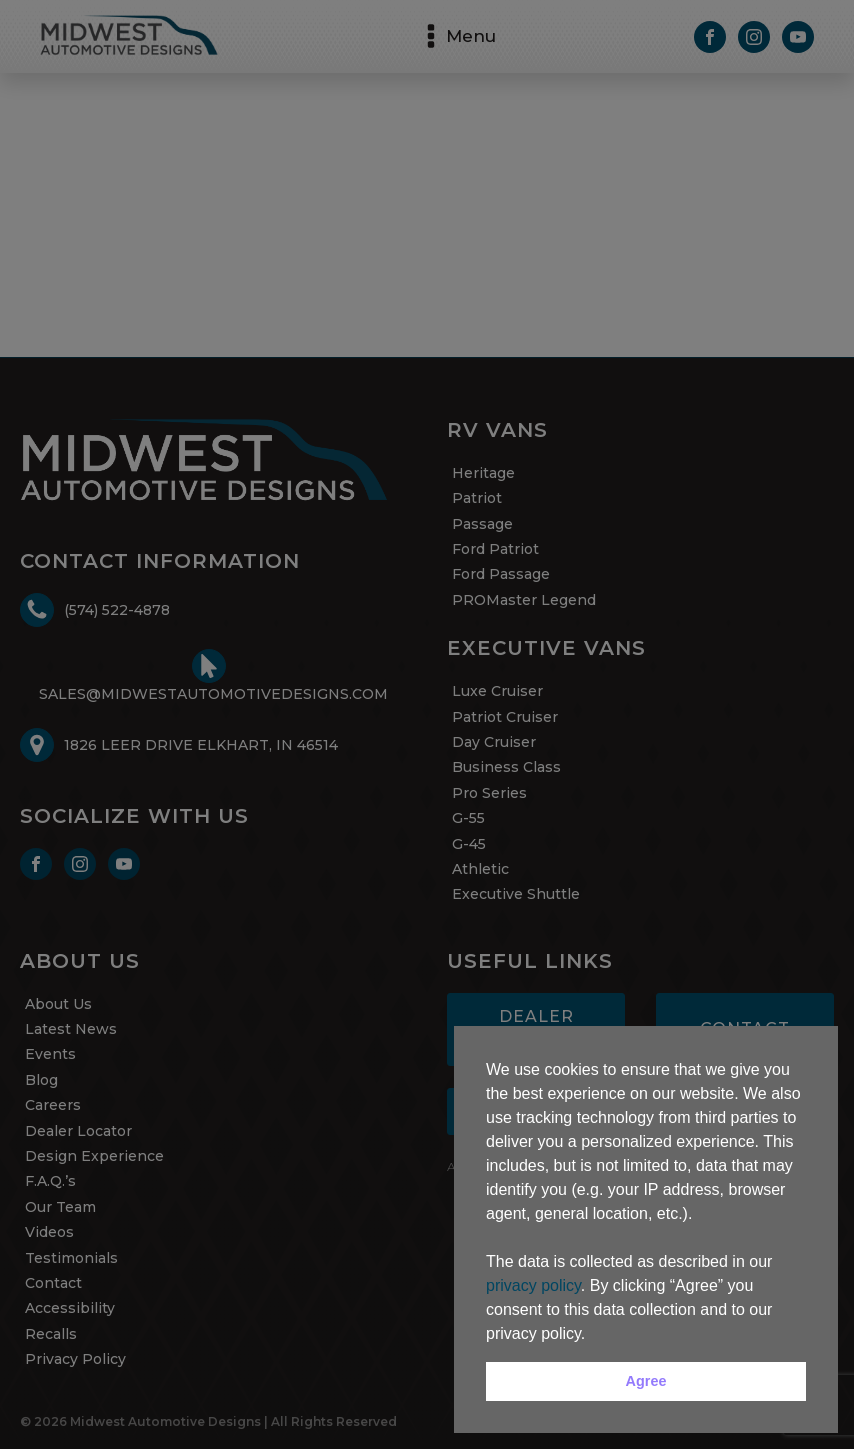 The height and width of the screenshot is (1449, 854). I want to click on privacy policy, so click(533, 1285).